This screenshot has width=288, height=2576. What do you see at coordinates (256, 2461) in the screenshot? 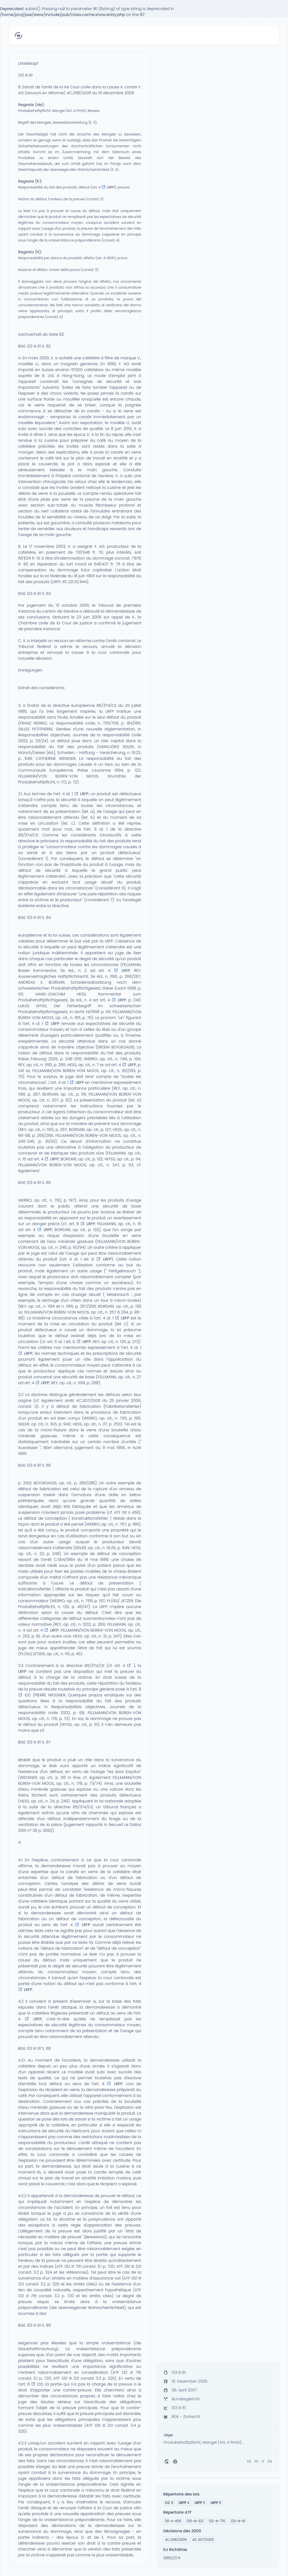
I see `FR` at bounding box center [256, 2461].